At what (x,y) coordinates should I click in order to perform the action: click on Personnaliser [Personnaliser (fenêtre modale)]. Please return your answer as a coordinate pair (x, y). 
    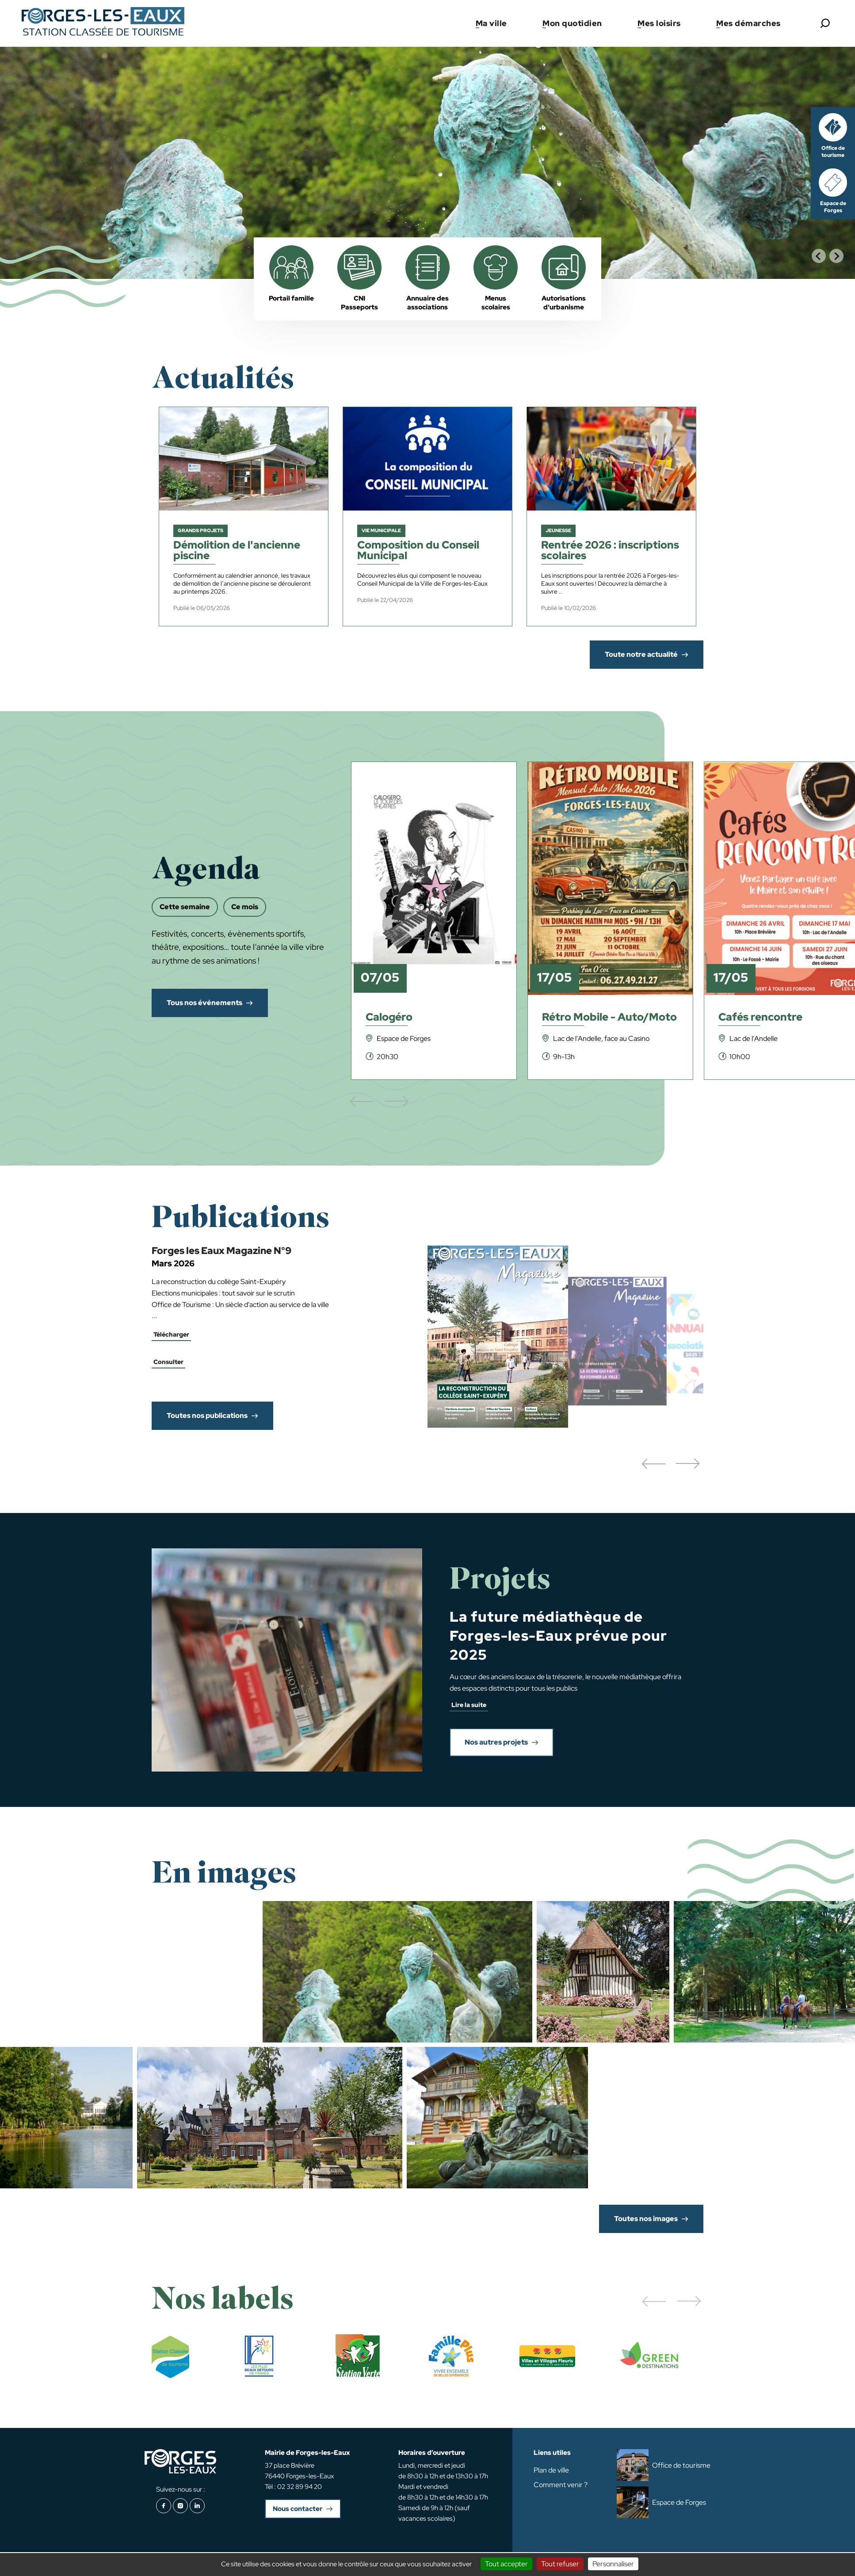
    Looking at the image, I should click on (613, 2563).